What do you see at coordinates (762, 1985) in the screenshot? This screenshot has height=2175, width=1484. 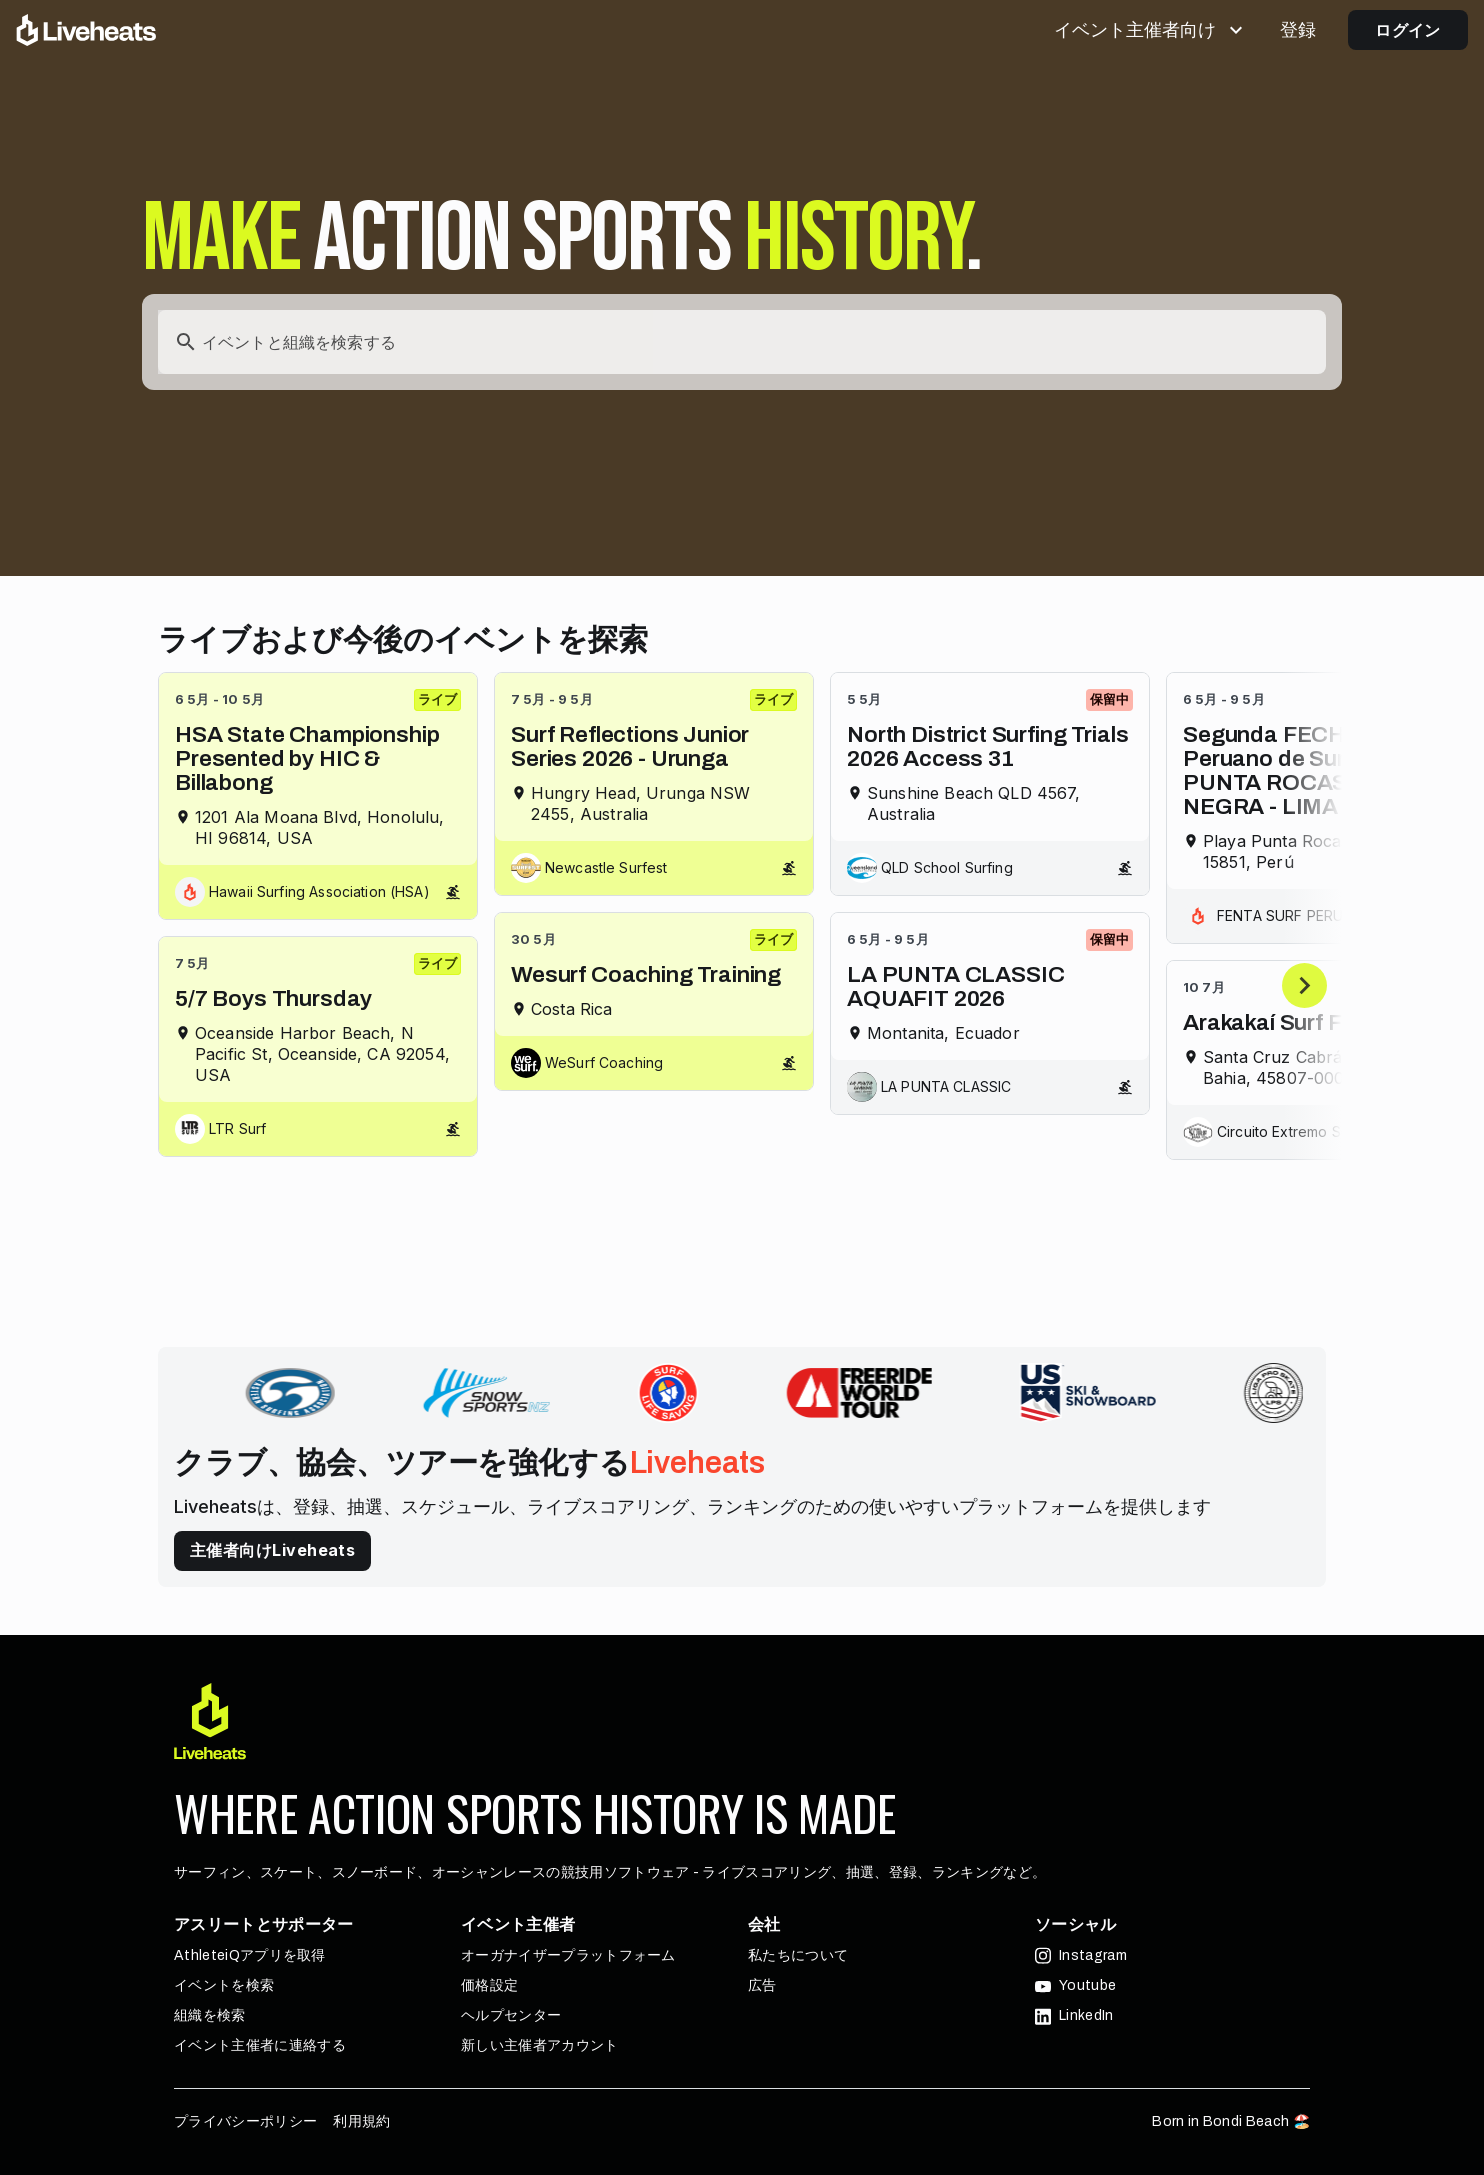 I see `広告` at bounding box center [762, 1985].